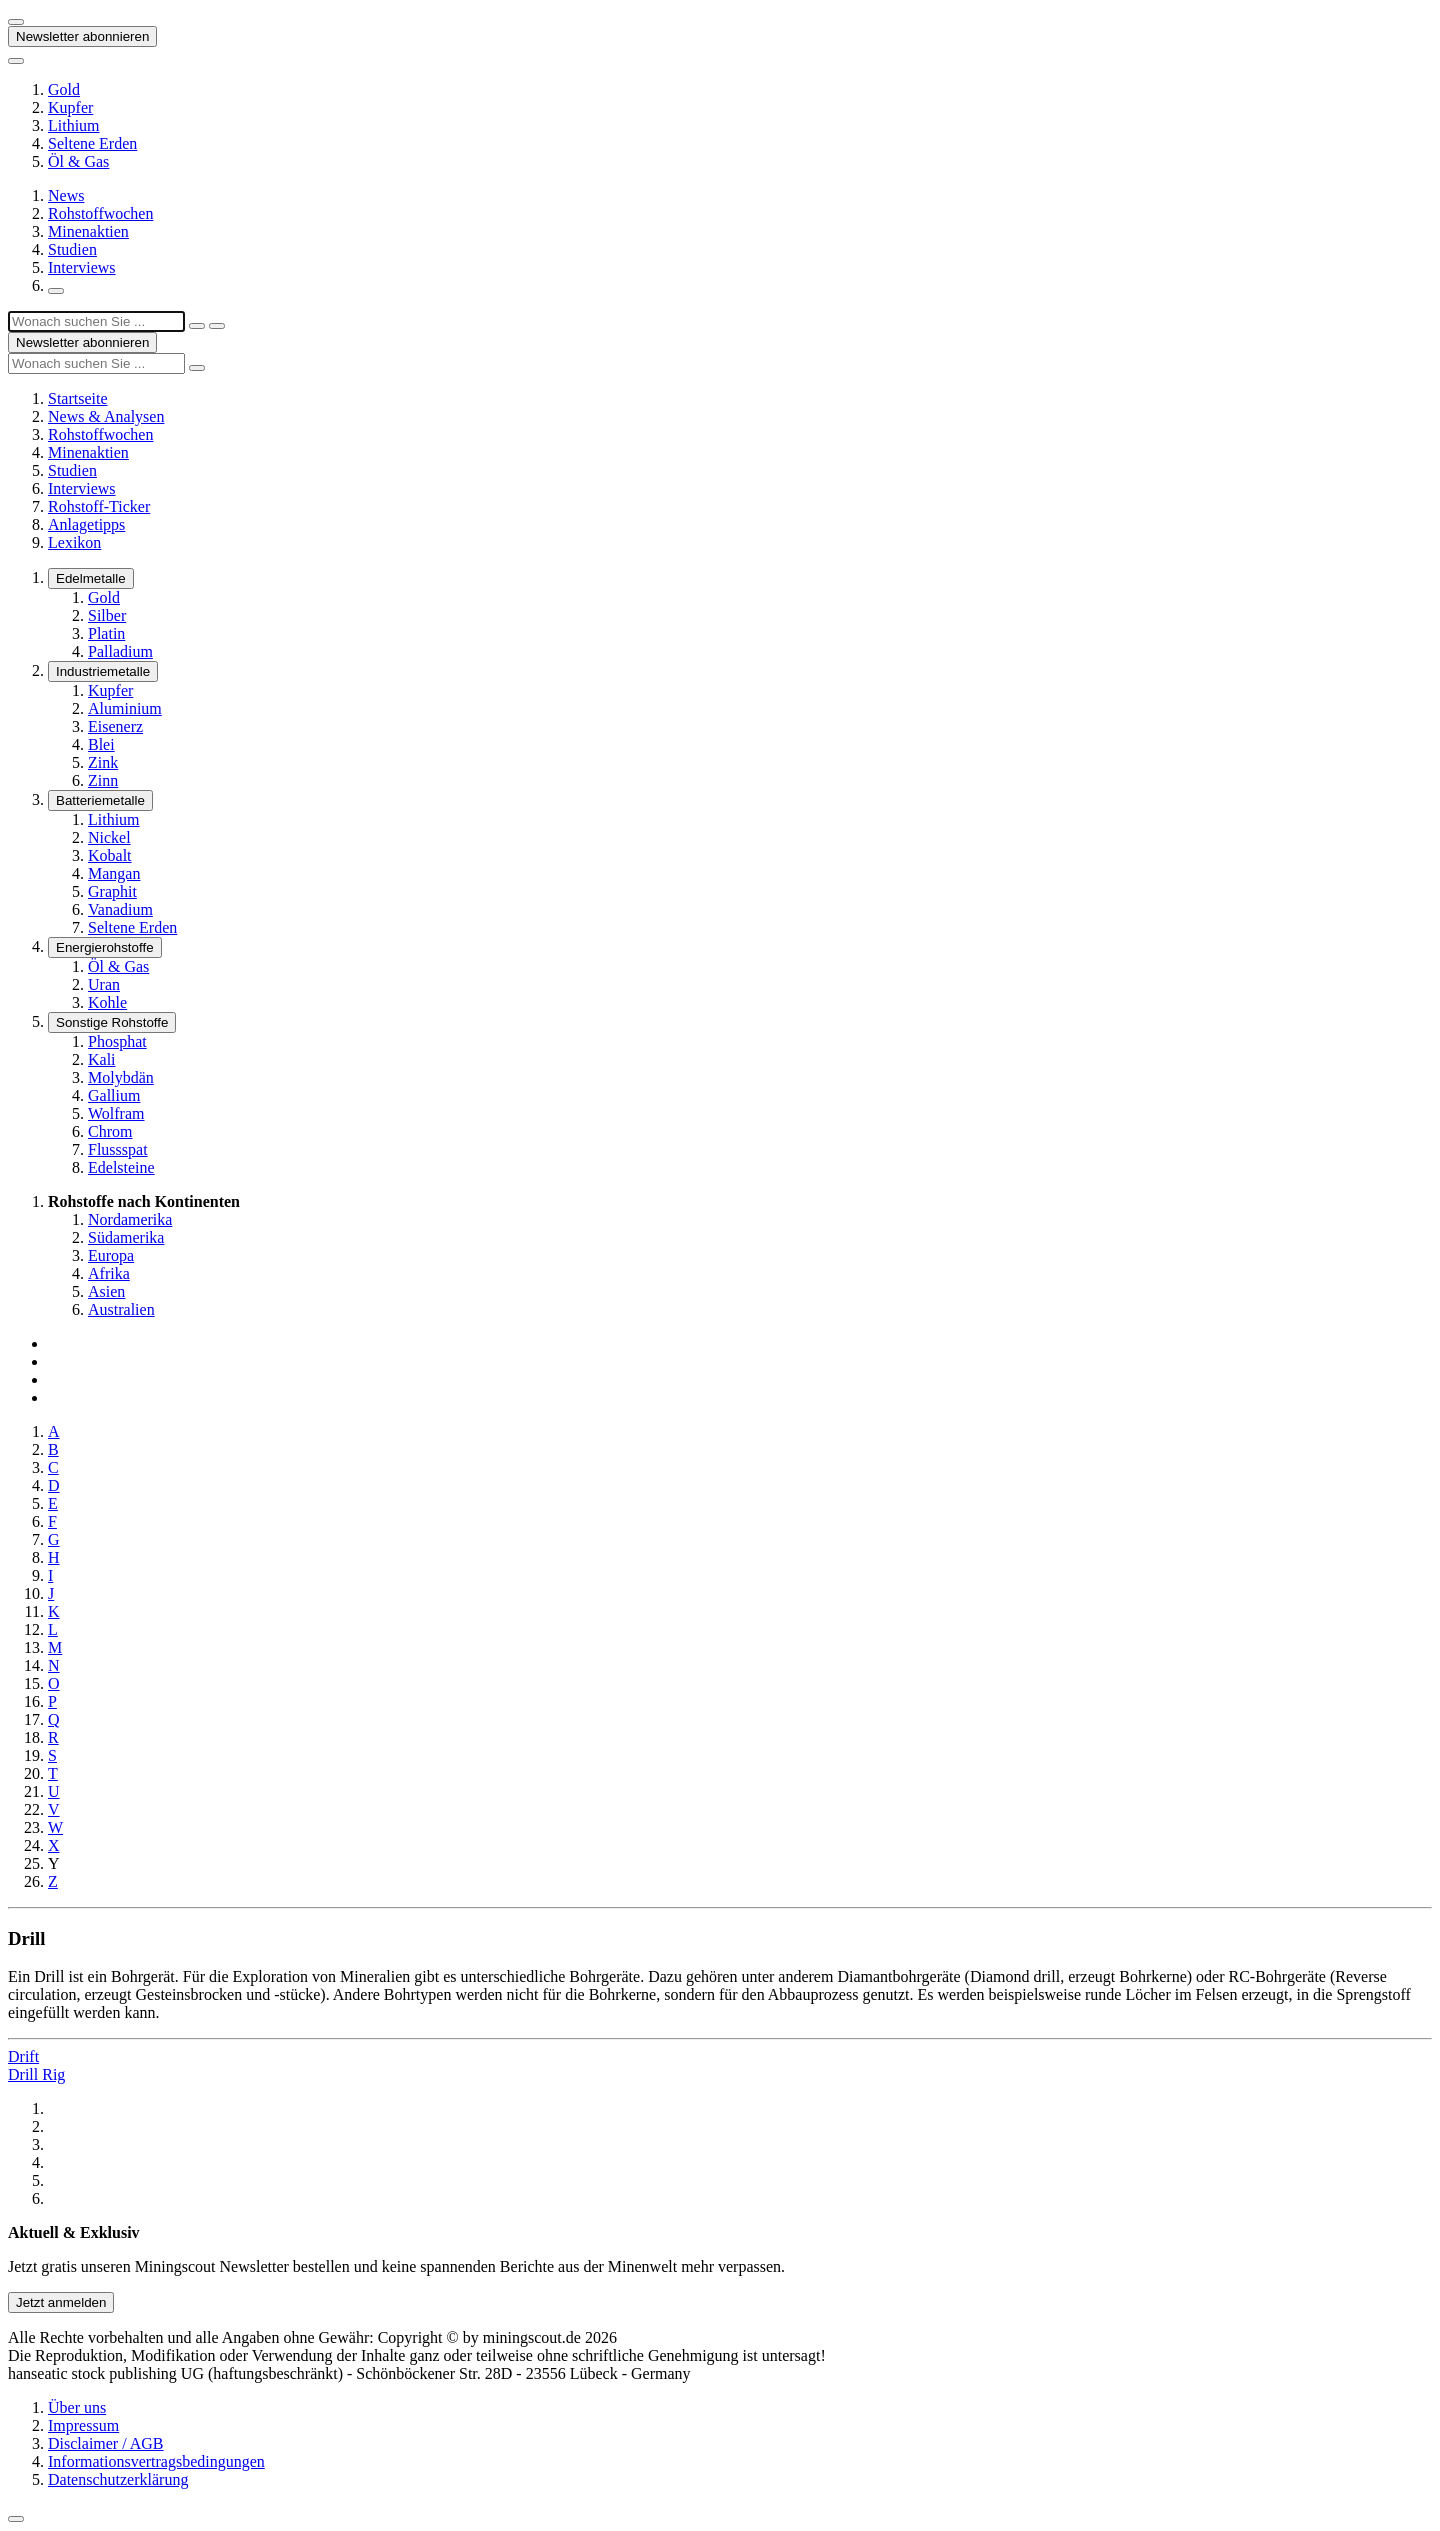 This screenshot has height=2531, width=1440. What do you see at coordinates (105, 947) in the screenshot?
I see `Energierohstoffe` at bounding box center [105, 947].